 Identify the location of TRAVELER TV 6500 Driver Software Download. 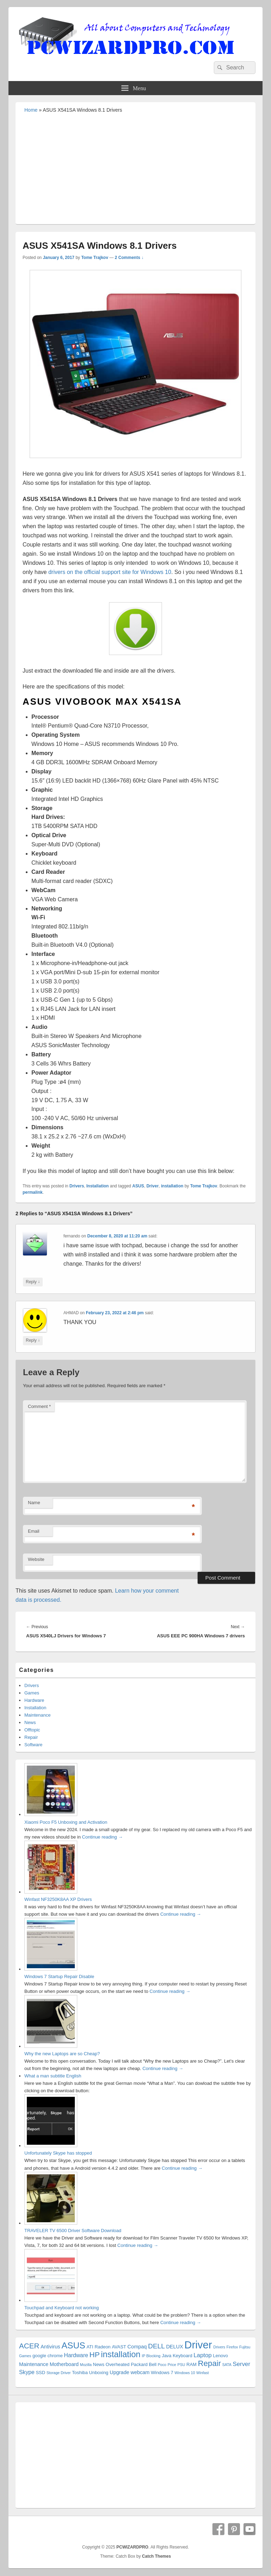
(72, 2230).